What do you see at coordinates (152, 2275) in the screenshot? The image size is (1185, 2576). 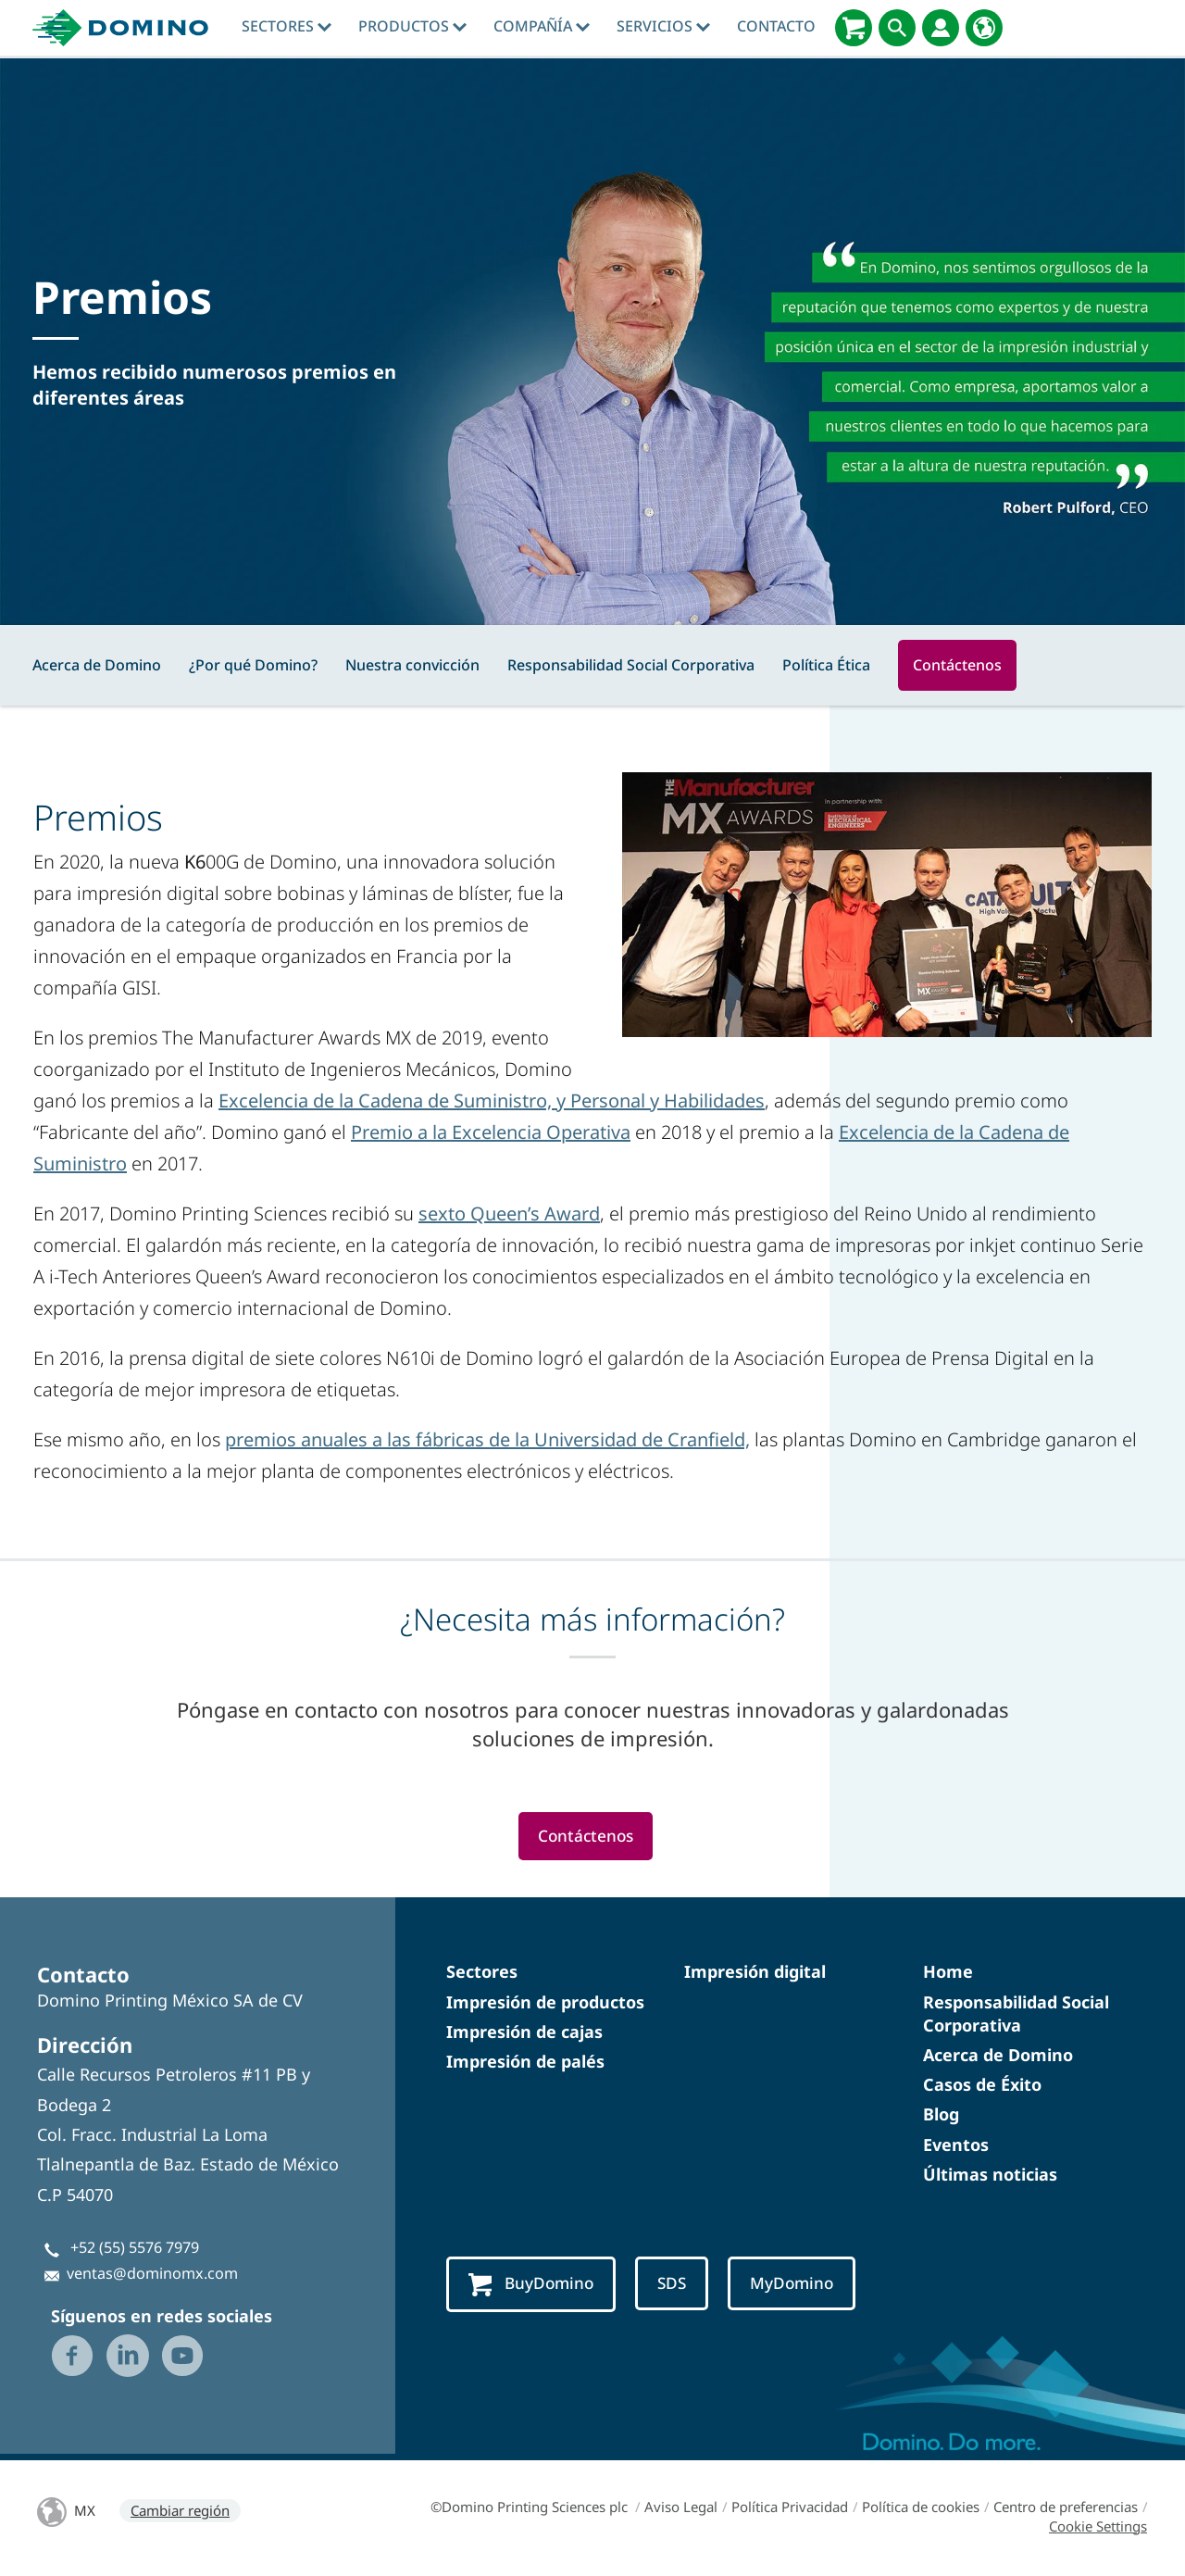 I see `ventas@dominomx.com` at bounding box center [152, 2275].